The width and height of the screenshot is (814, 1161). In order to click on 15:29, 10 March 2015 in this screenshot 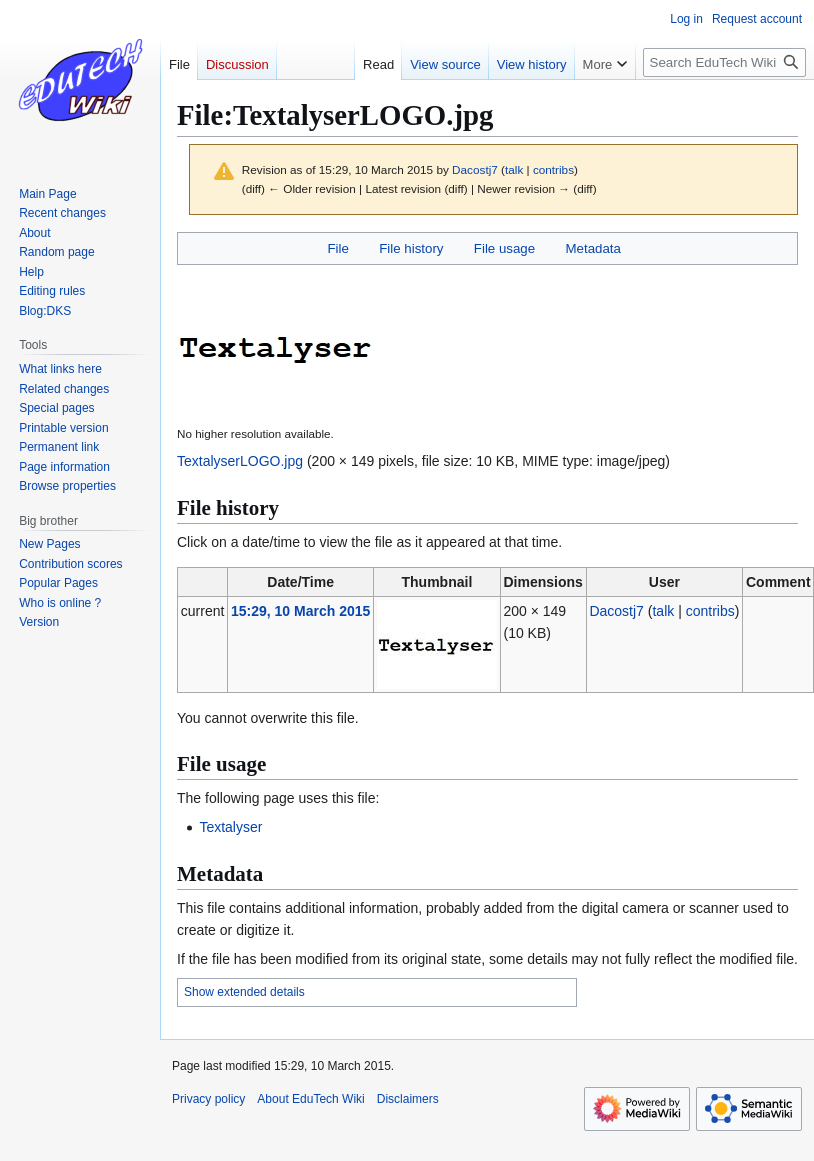, I will do `click(300, 611)`.